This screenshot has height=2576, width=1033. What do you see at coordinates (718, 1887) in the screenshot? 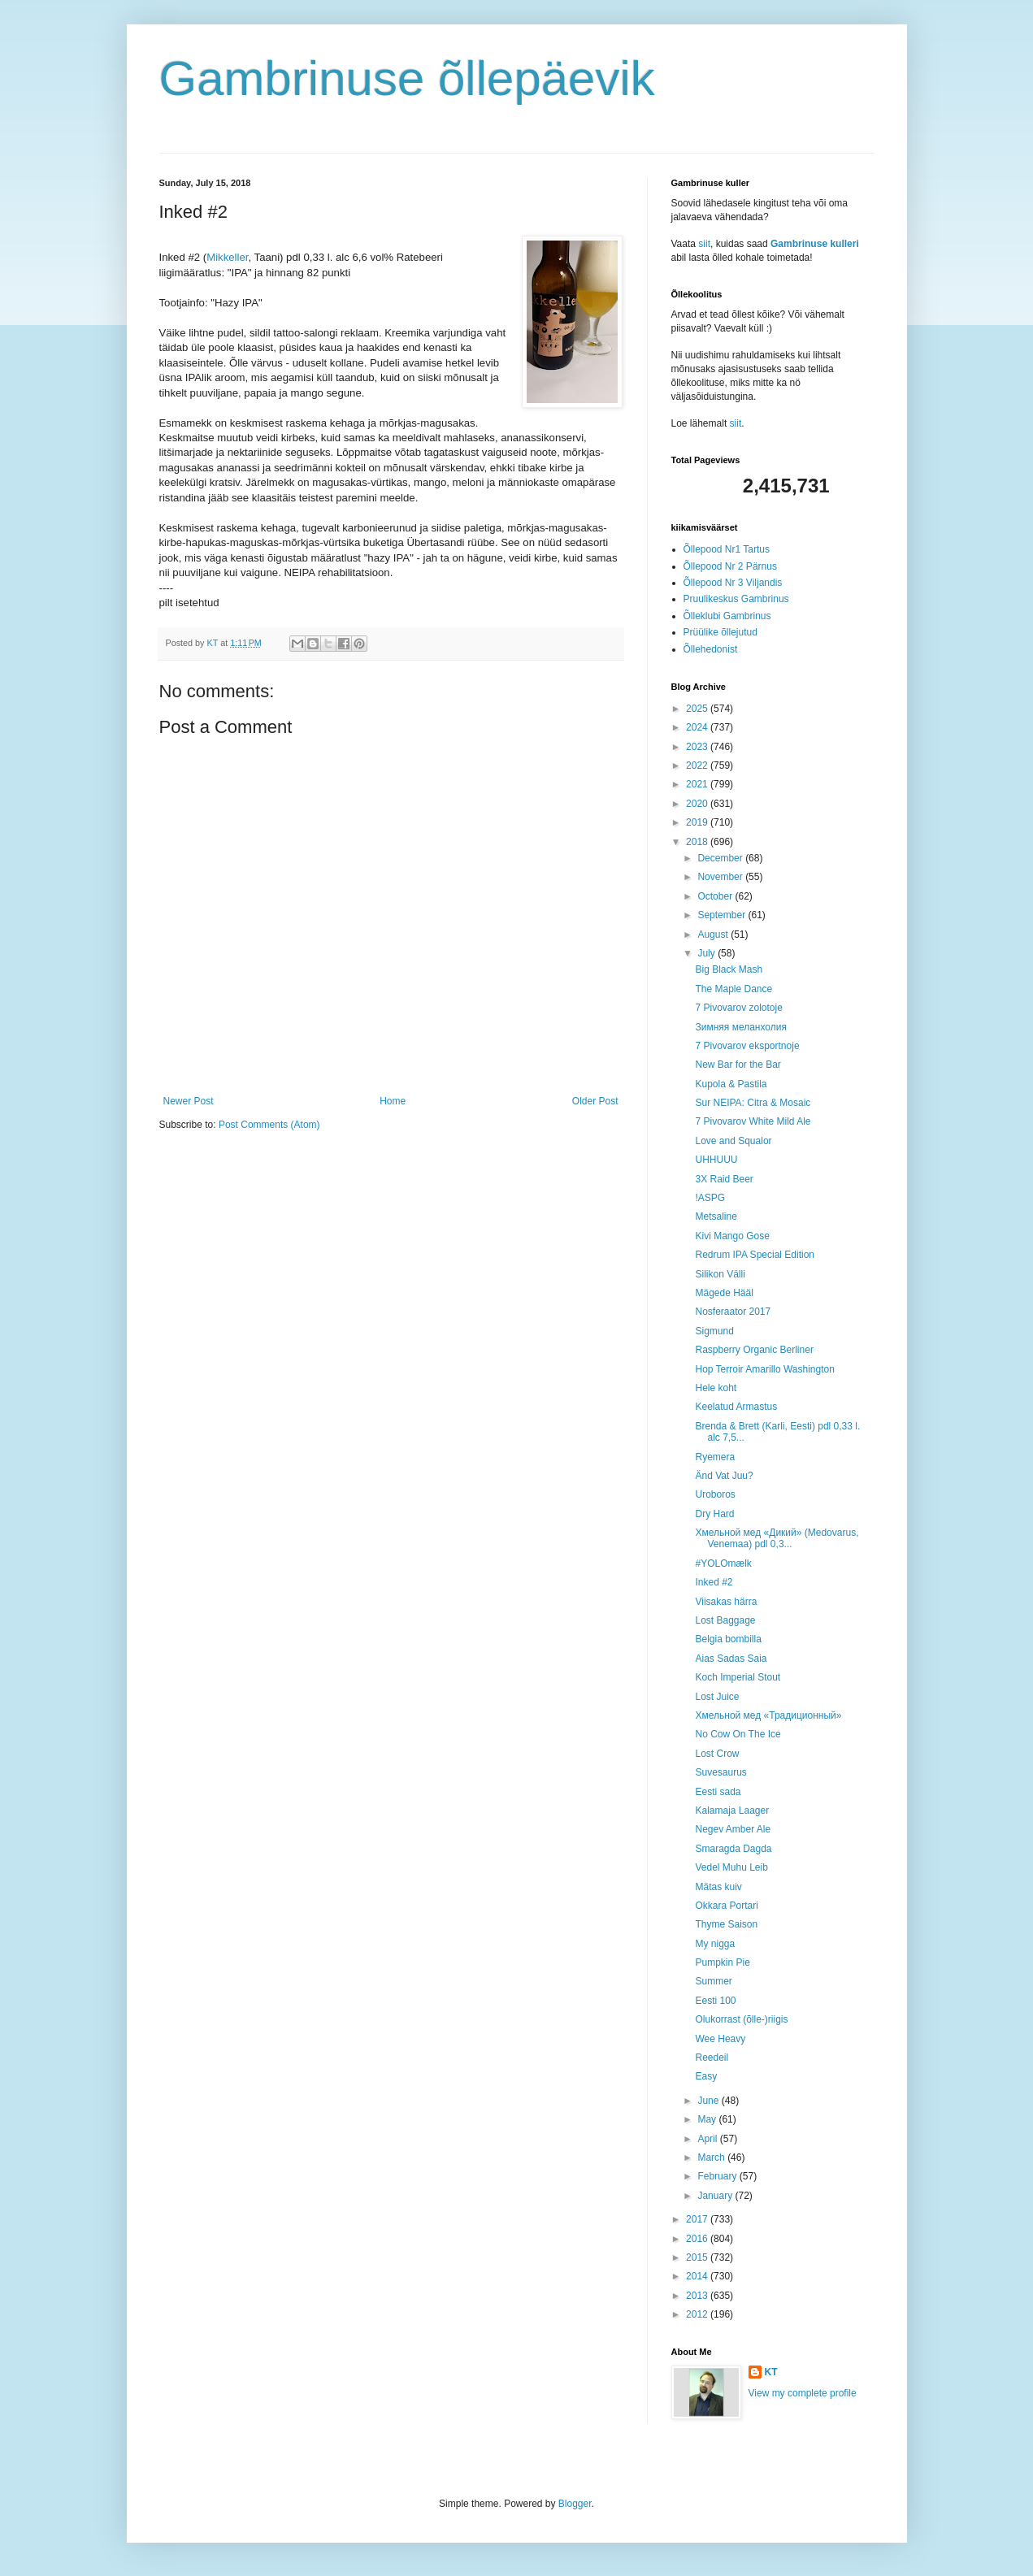
I see `Mätas kuiv` at bounding box center [718, 1887].